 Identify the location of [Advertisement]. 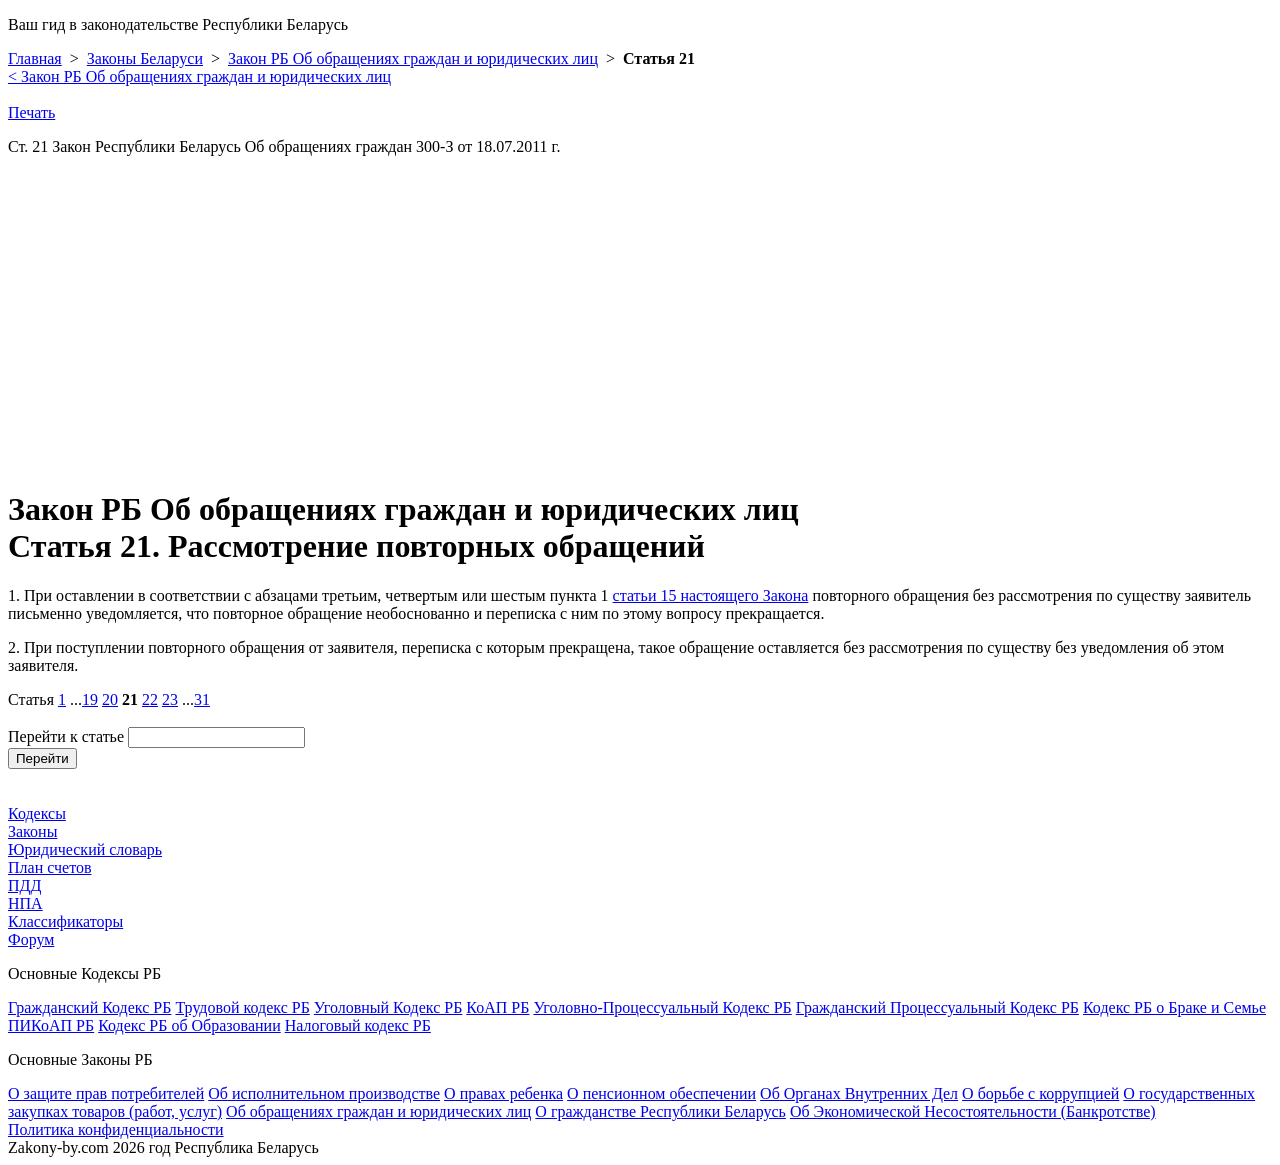
(608, 330).